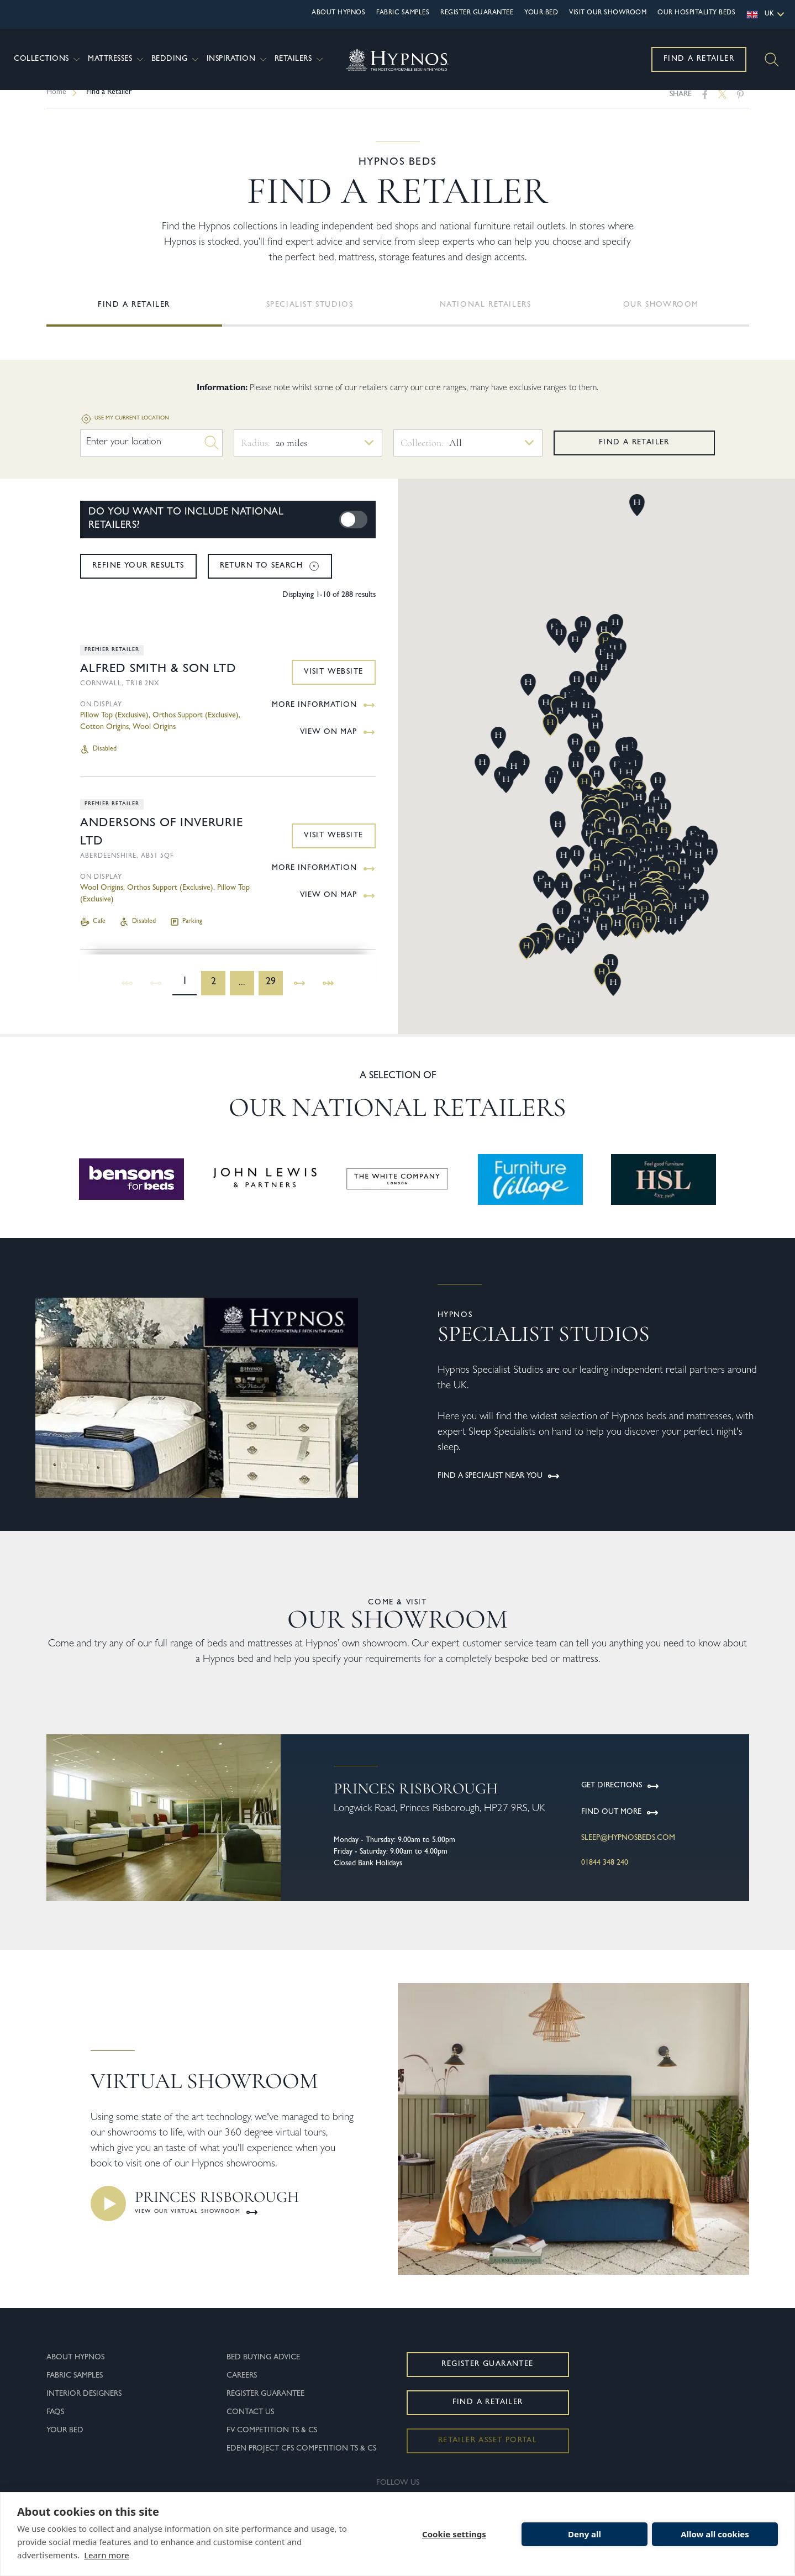  Describe the element at coordinates (55, 2423) in the screenshot. I see `FAQs` at that location.